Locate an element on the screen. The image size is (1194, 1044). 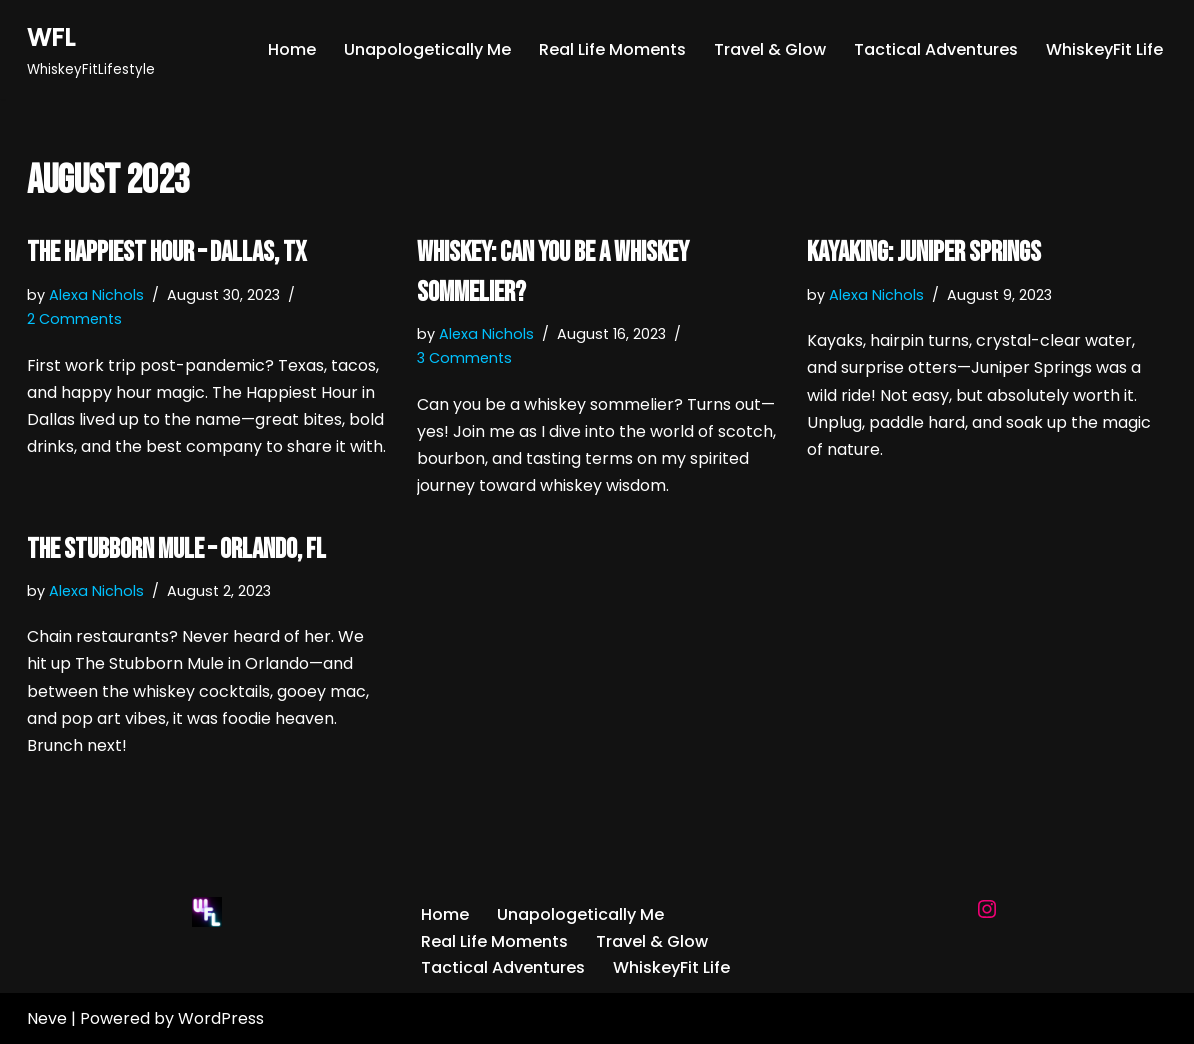
The Stubborn Mule – Orlando, FL is located at coordinates (176, 549).